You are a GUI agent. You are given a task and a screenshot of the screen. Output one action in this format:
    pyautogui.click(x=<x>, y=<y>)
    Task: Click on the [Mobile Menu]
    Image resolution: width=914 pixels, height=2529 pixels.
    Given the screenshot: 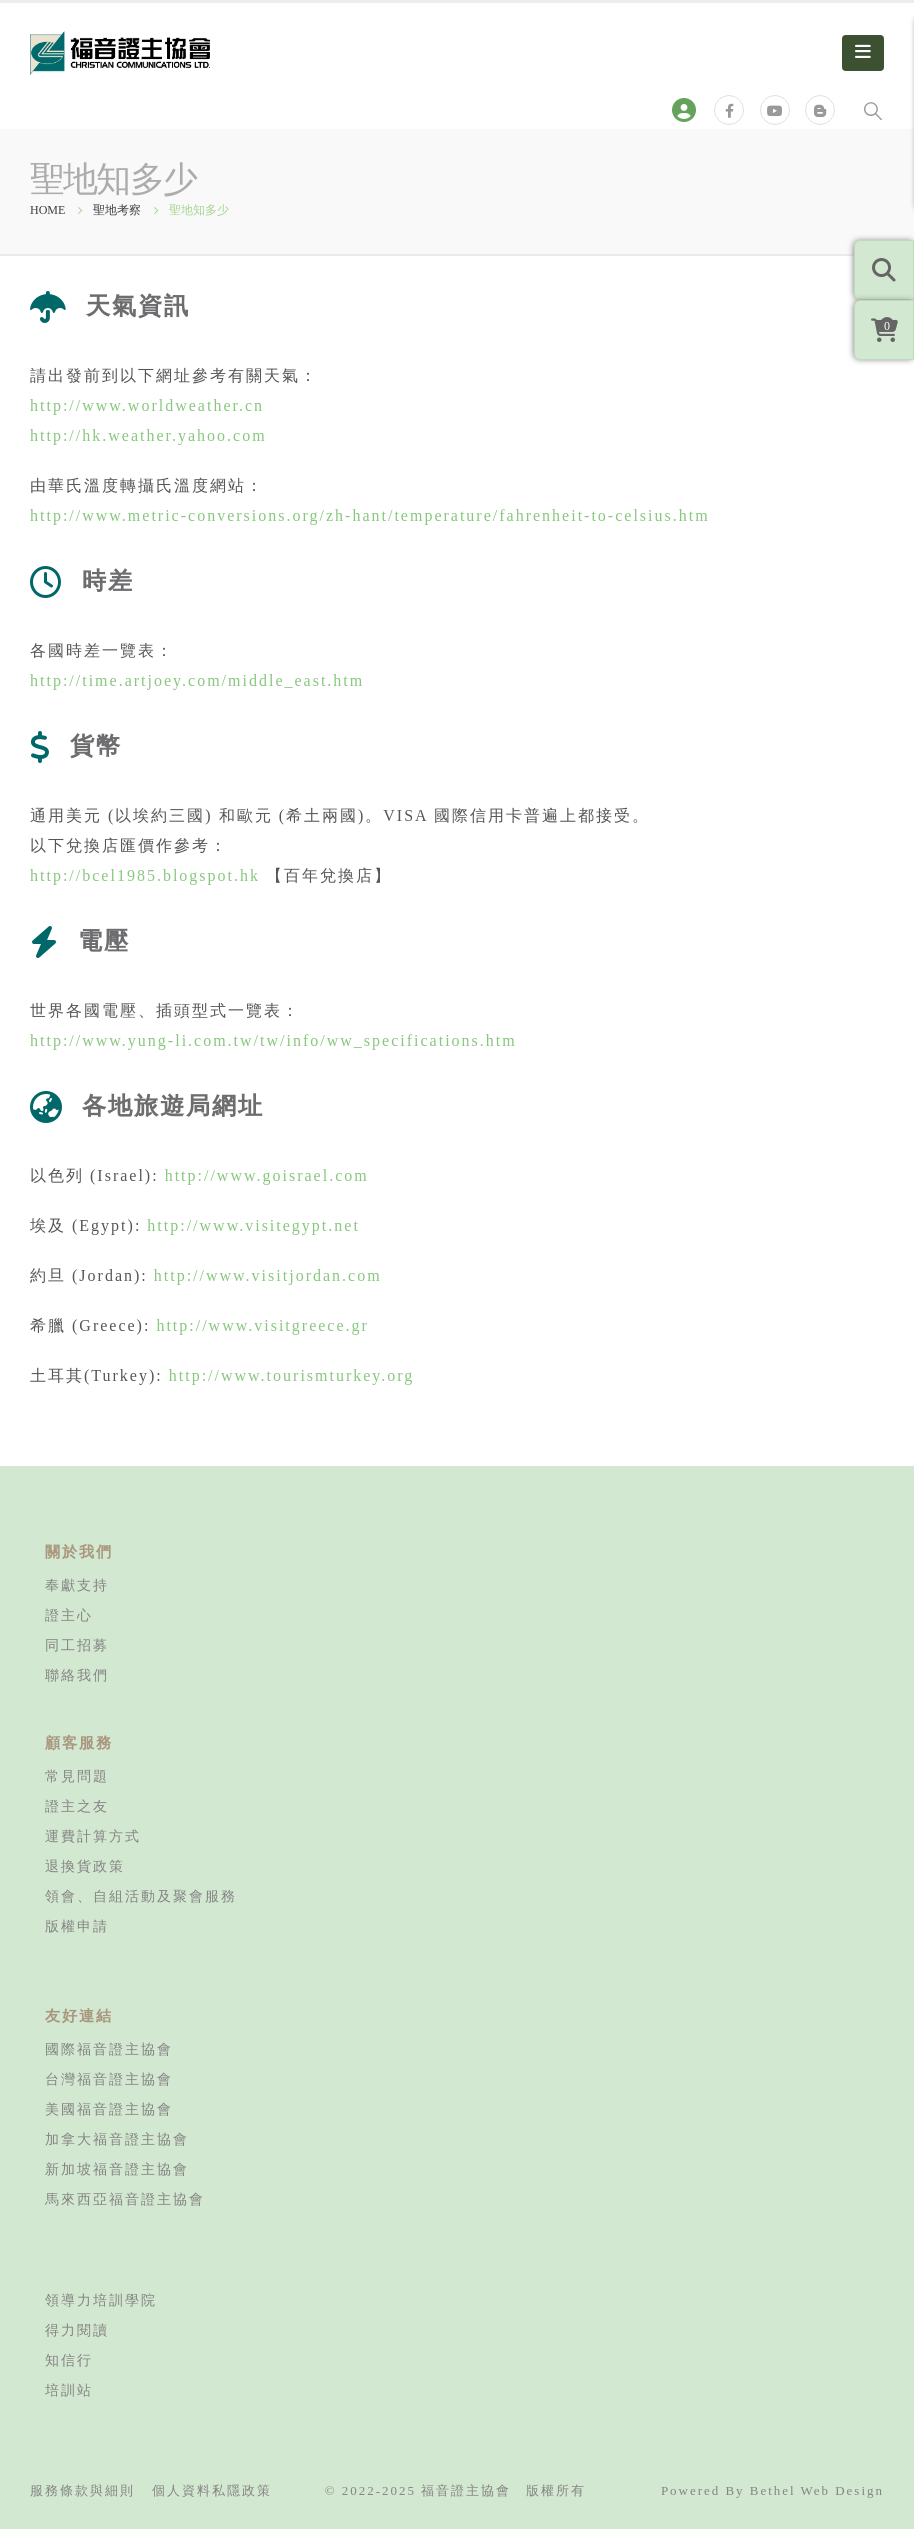 What is the action you would take?
    pyautogui.click(x=863, y=53)
    